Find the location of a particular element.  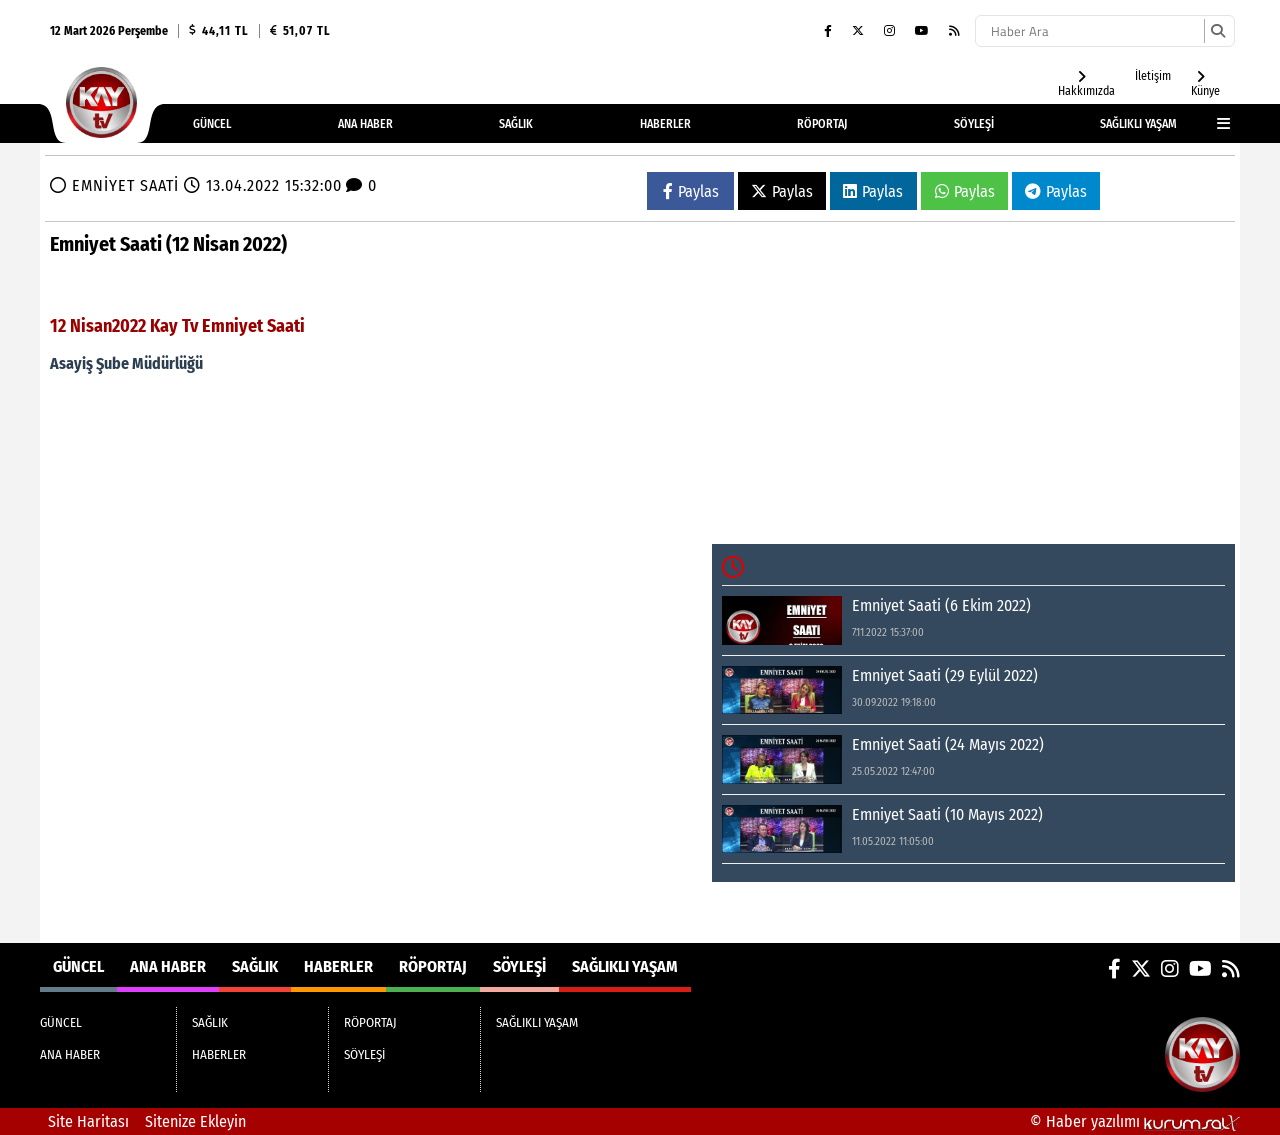

[YouTube] is located at coordinates (922, 31).